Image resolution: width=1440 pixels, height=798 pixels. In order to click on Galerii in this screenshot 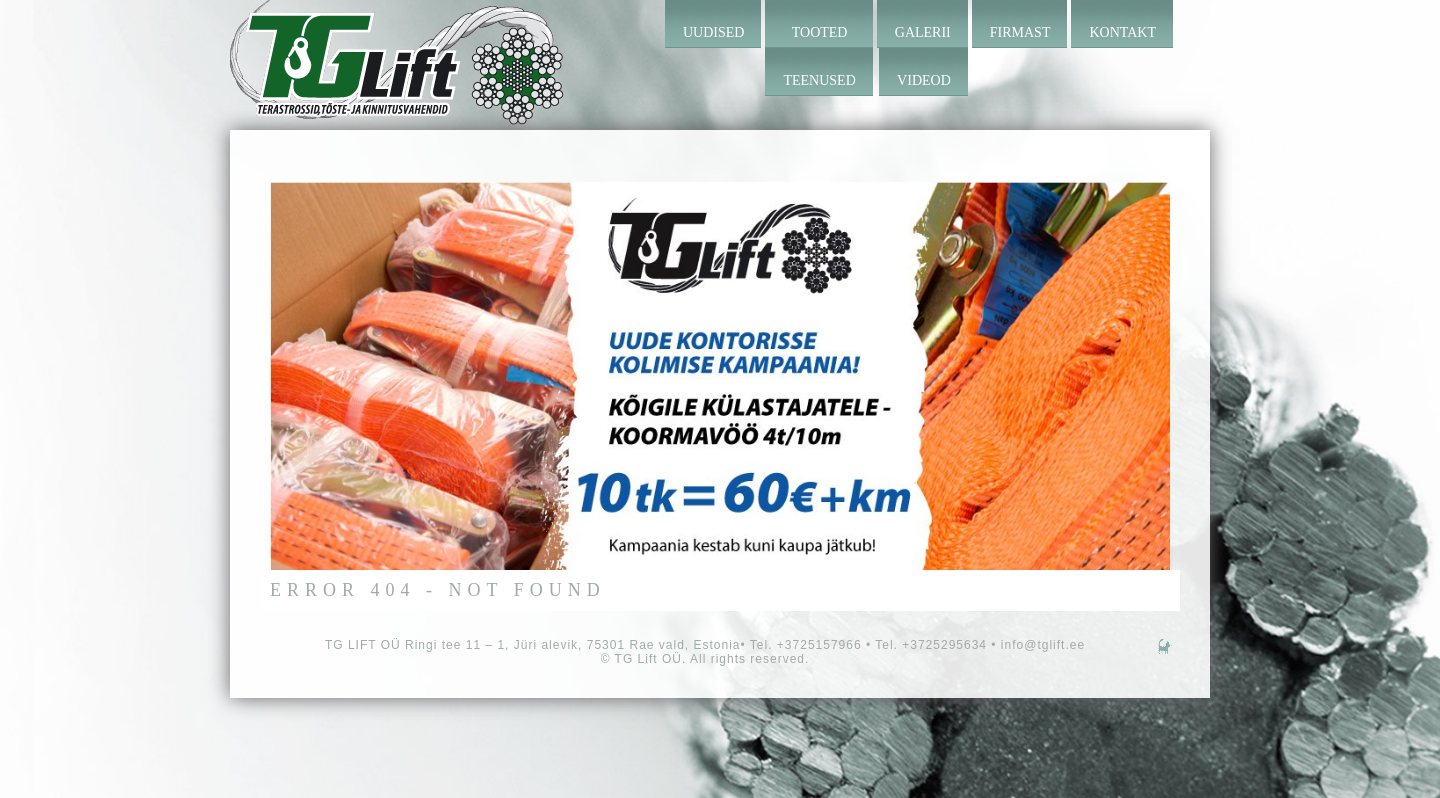, I will do `click(923, 32)`.